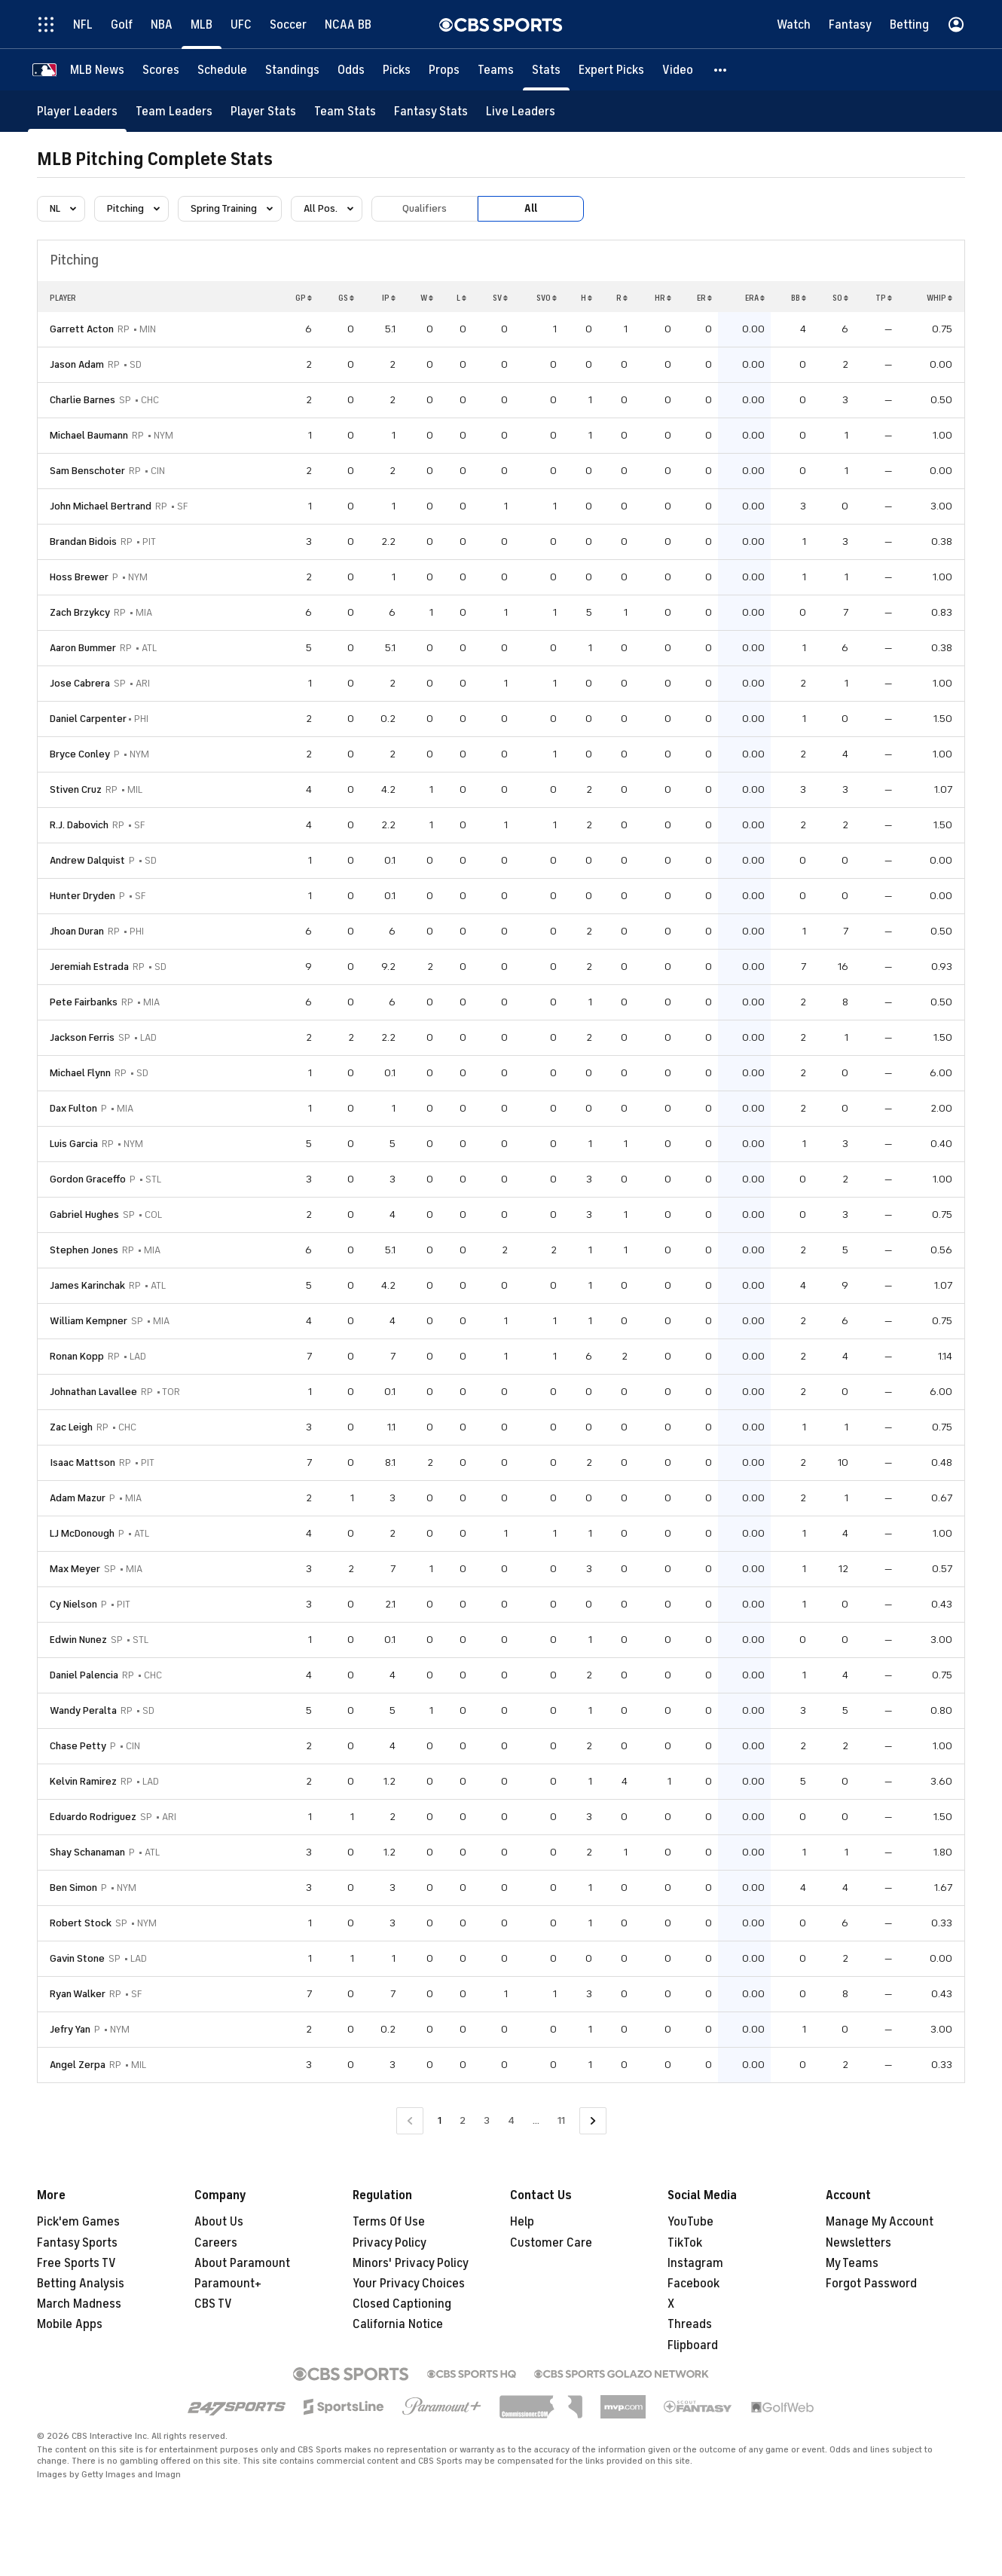 Image resolution: width=1002 pixels, height=2576 pixels. Describe the element at coordinates (77, 1993) in the screenshot. I see `Ryan Walker` at that location.